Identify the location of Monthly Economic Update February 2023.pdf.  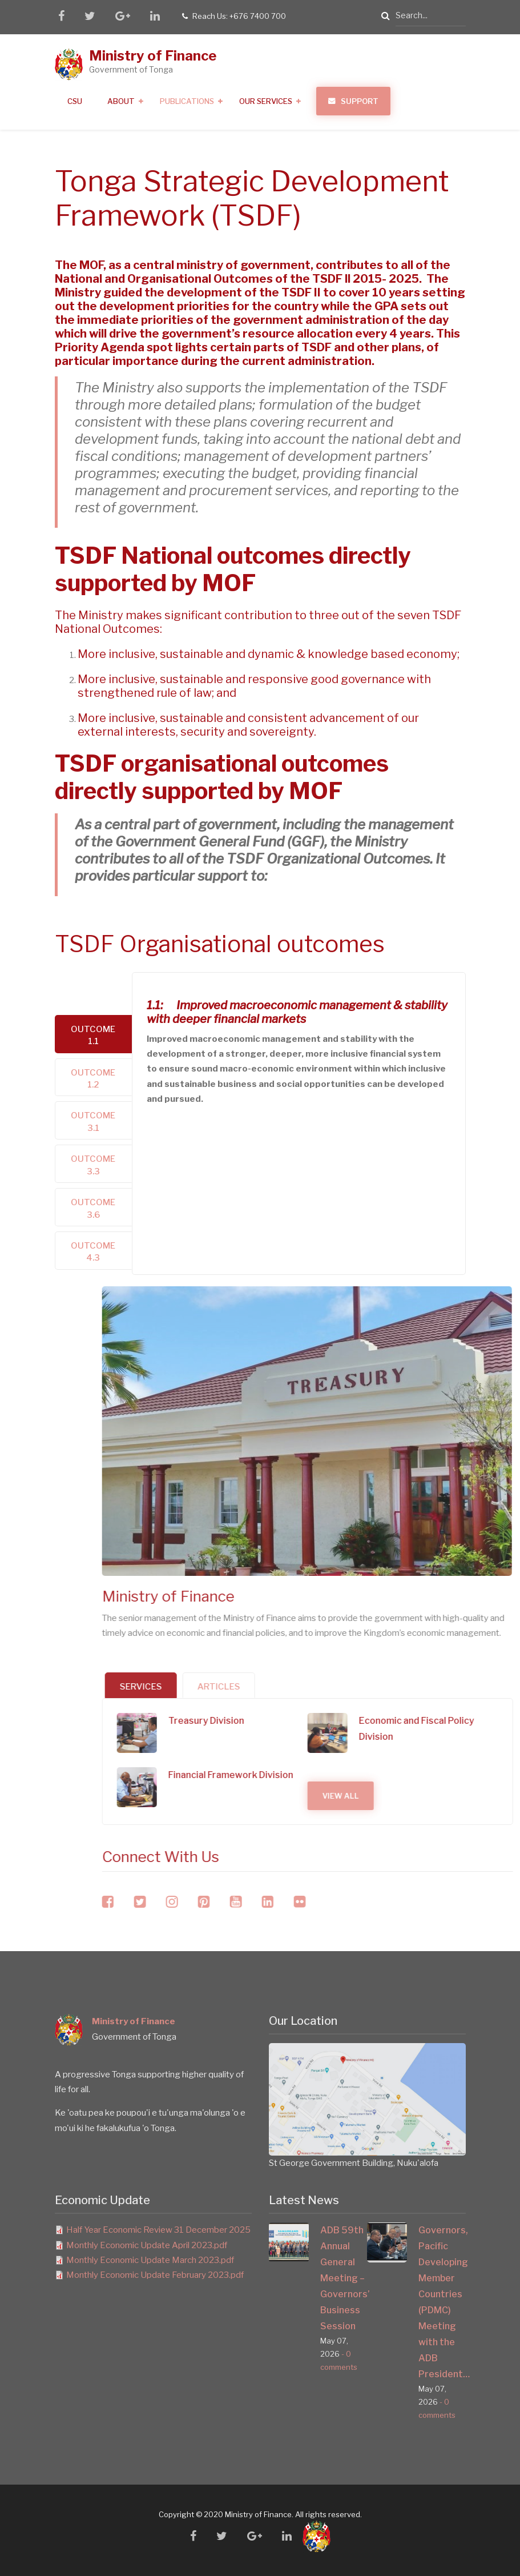
(155, 2275).